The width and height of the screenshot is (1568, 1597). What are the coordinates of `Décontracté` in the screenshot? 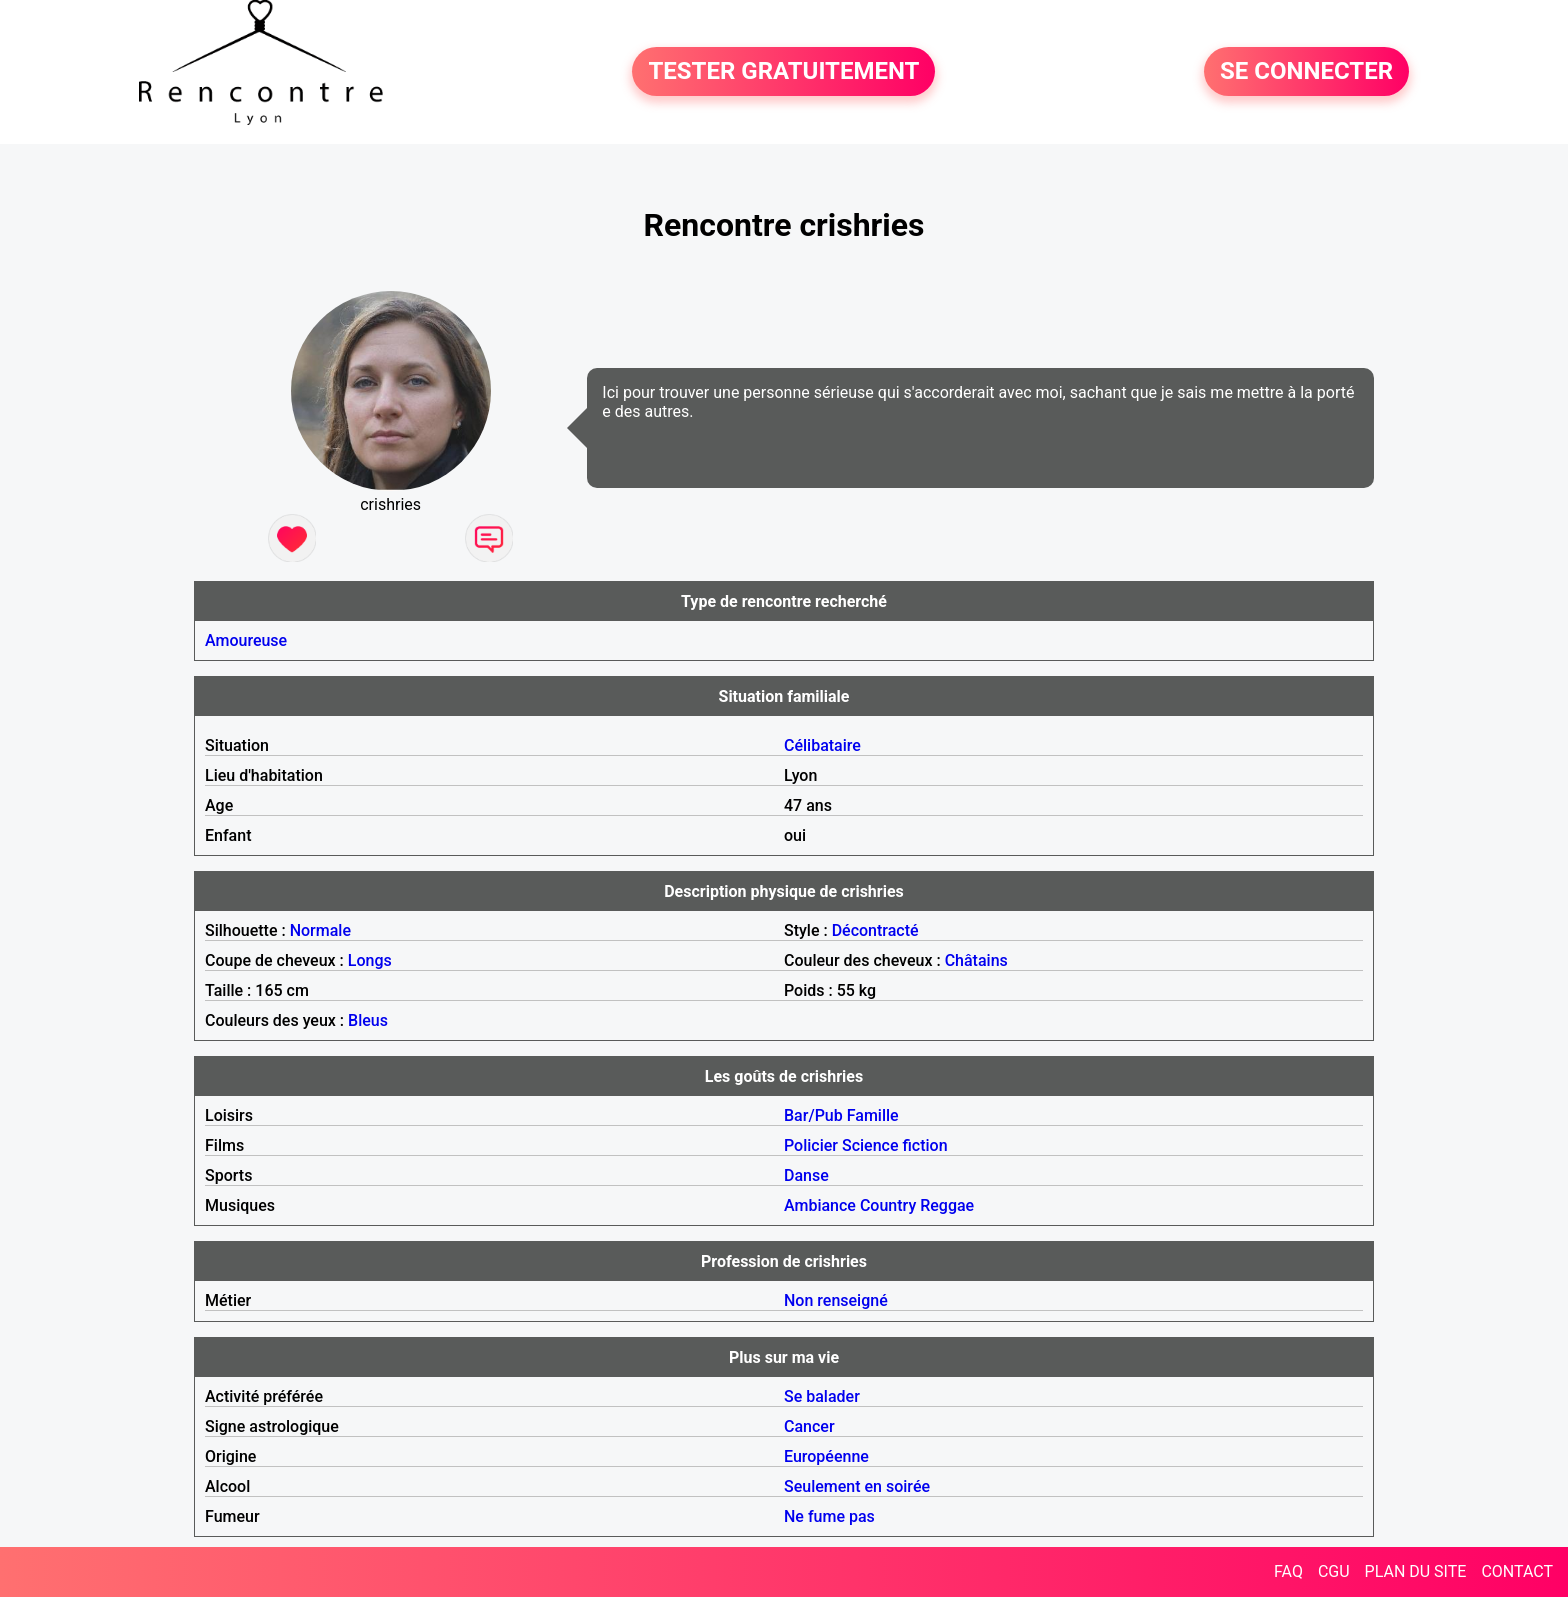 It's located at (875, 930).